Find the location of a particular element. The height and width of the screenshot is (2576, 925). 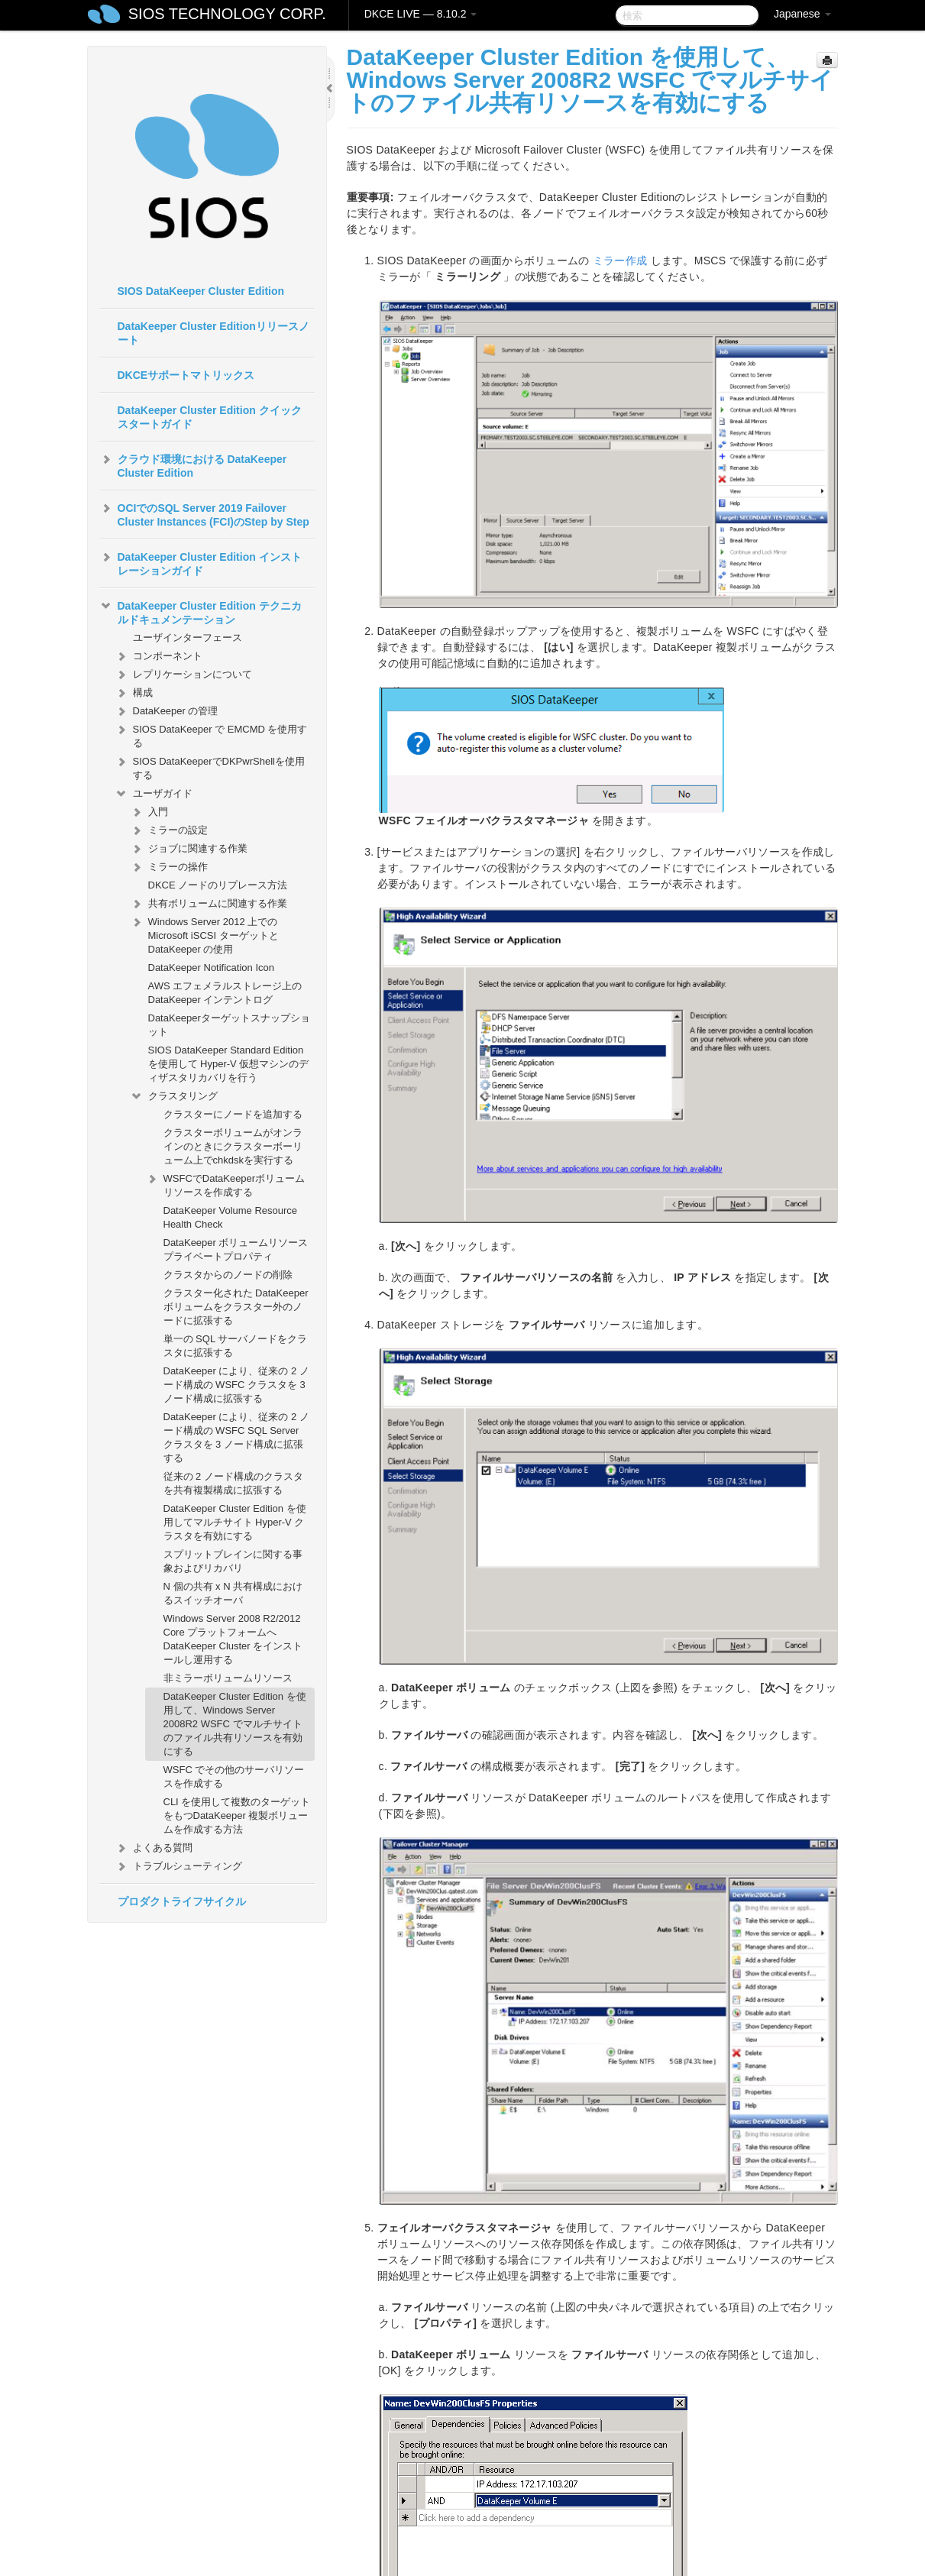

SIOS DataKeeper Standard Edition を使用して Hyper-V 仮想マシンのディザスタリカバリを行う is located at coordinates (228, 1063).